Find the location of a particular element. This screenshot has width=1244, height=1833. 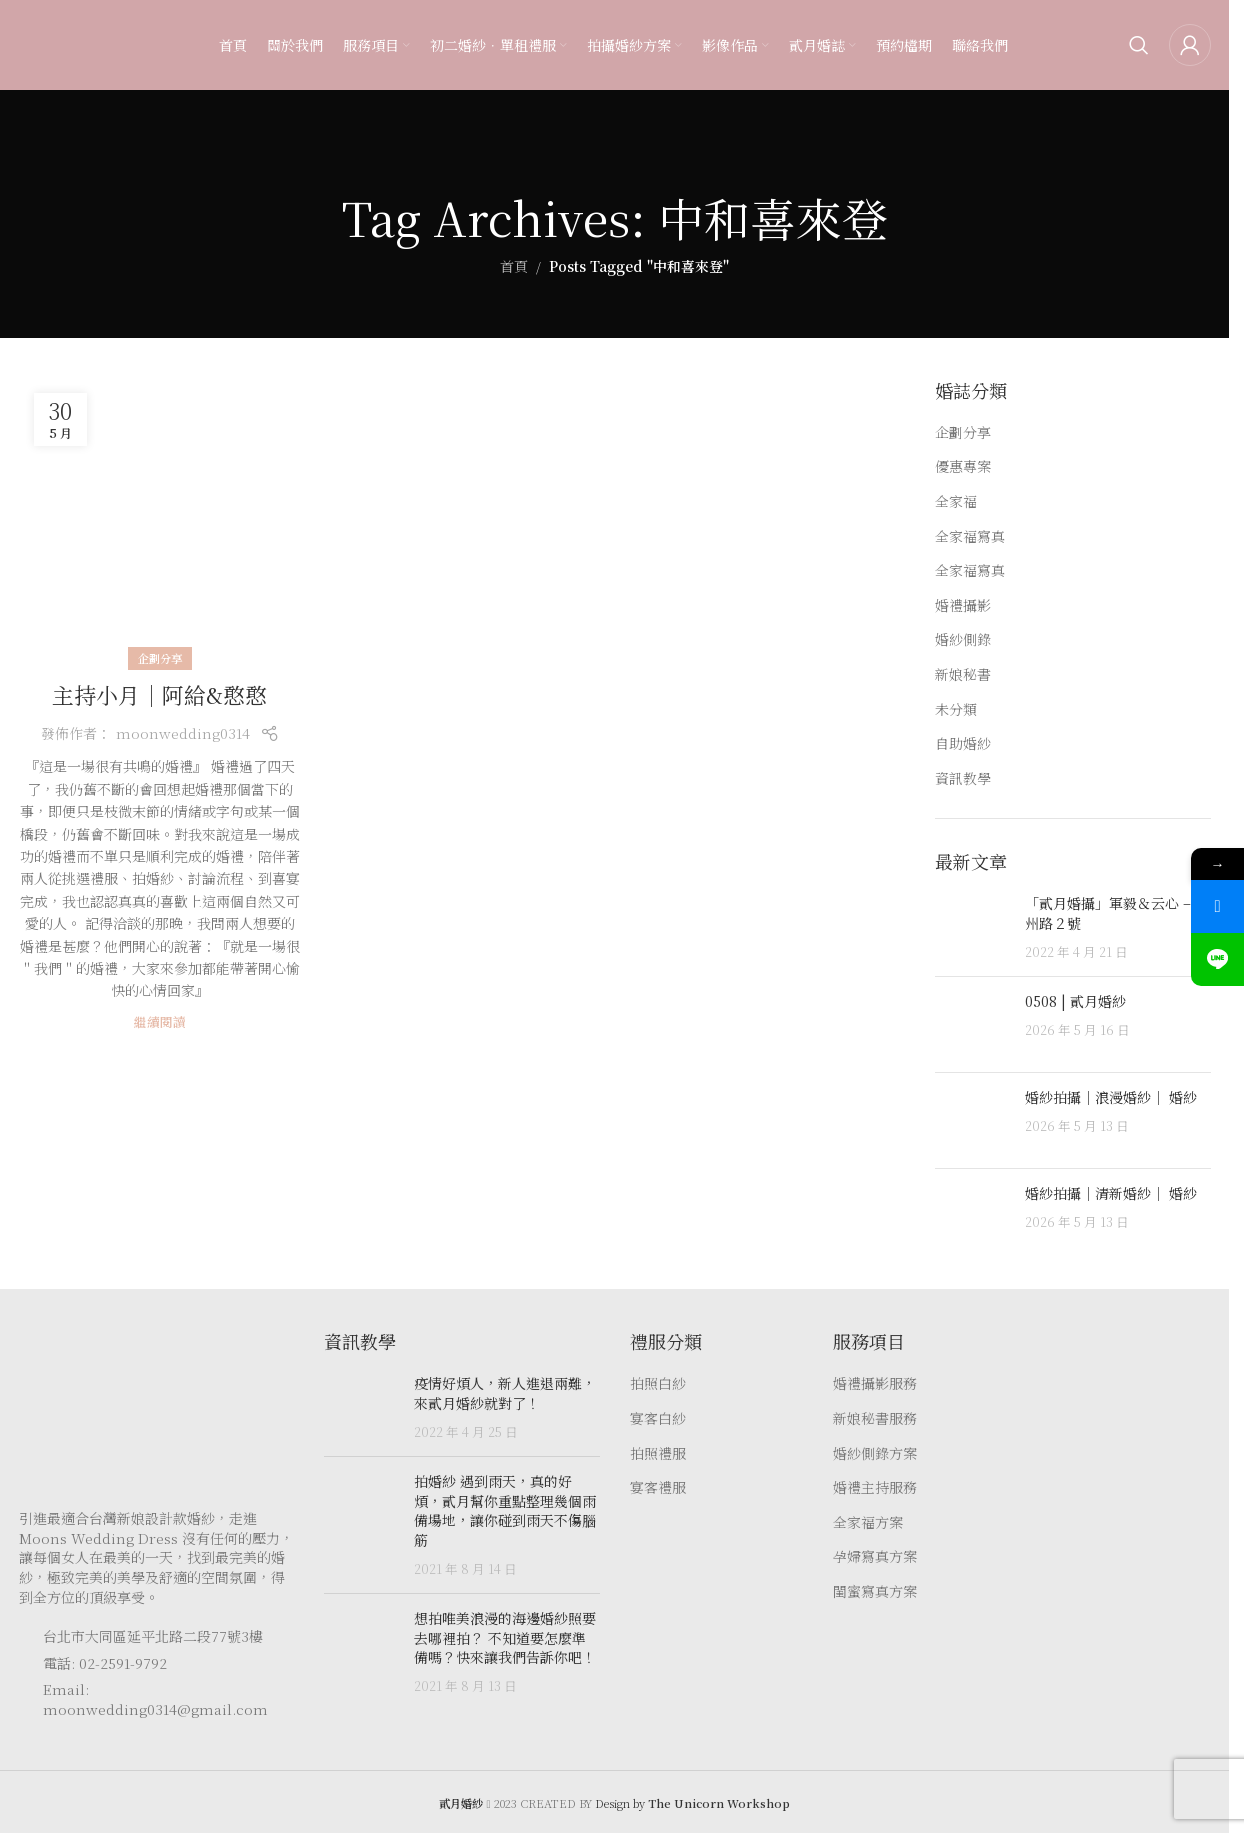

新娘秘書 is located at coordinates (963, 674).